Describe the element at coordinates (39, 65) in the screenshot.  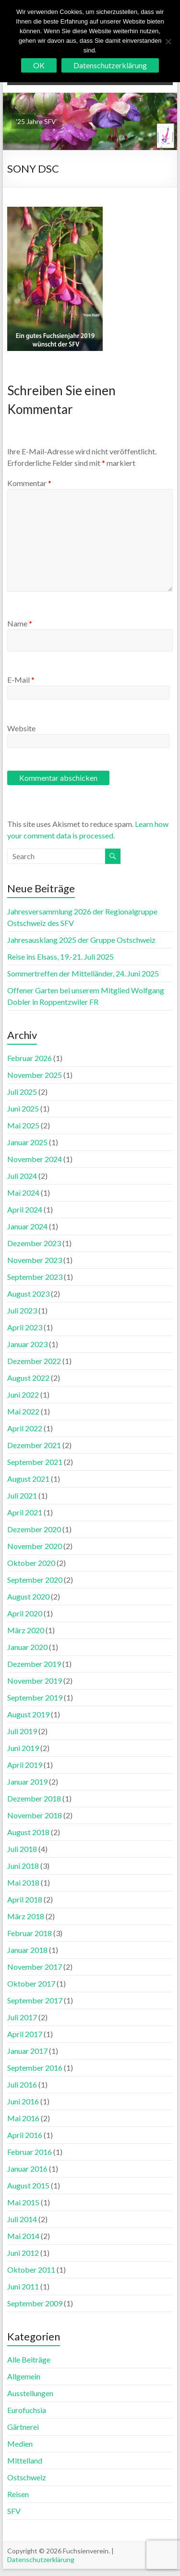
I see `OK` at that location.